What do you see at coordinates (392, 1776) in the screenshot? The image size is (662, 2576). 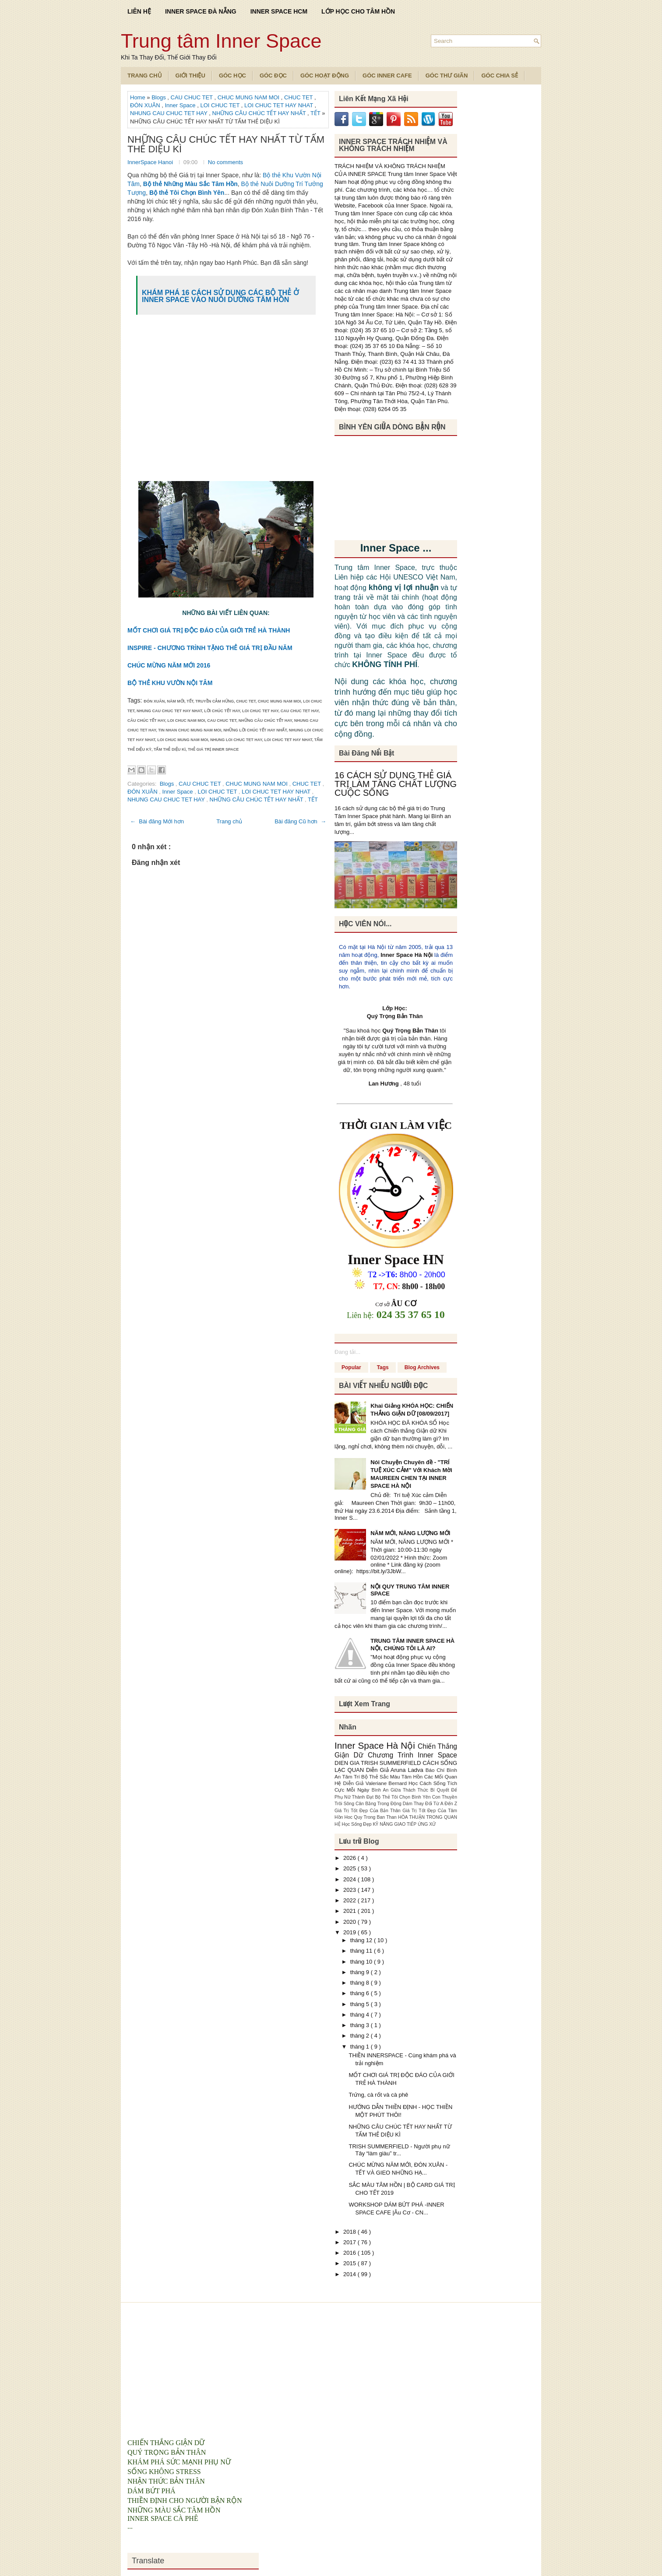 I see `Bộ Thẻ Sắc Màu Tâm Hồn` at bounding box center [392, 1776].